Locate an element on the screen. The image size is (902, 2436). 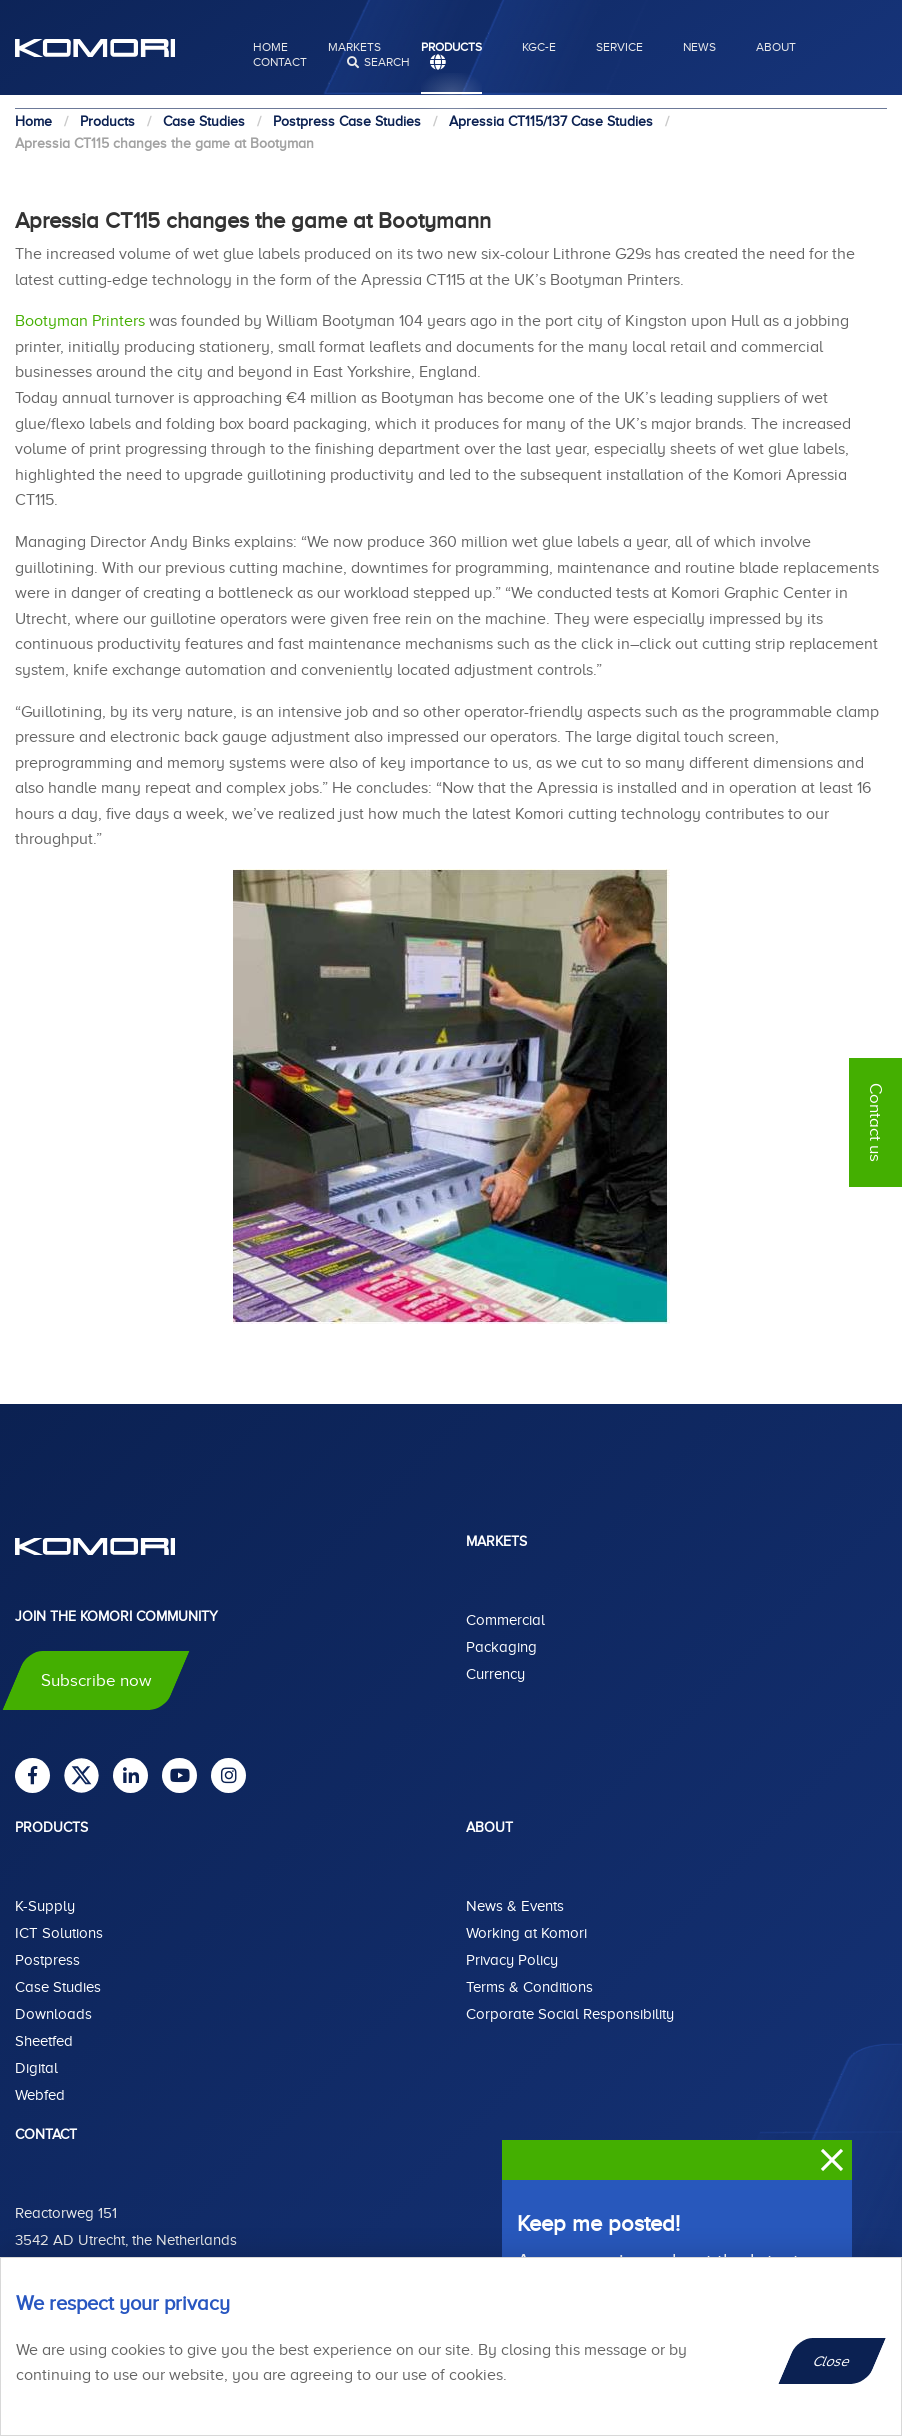
ICT Solutions is located at coordinates (59, 1933).